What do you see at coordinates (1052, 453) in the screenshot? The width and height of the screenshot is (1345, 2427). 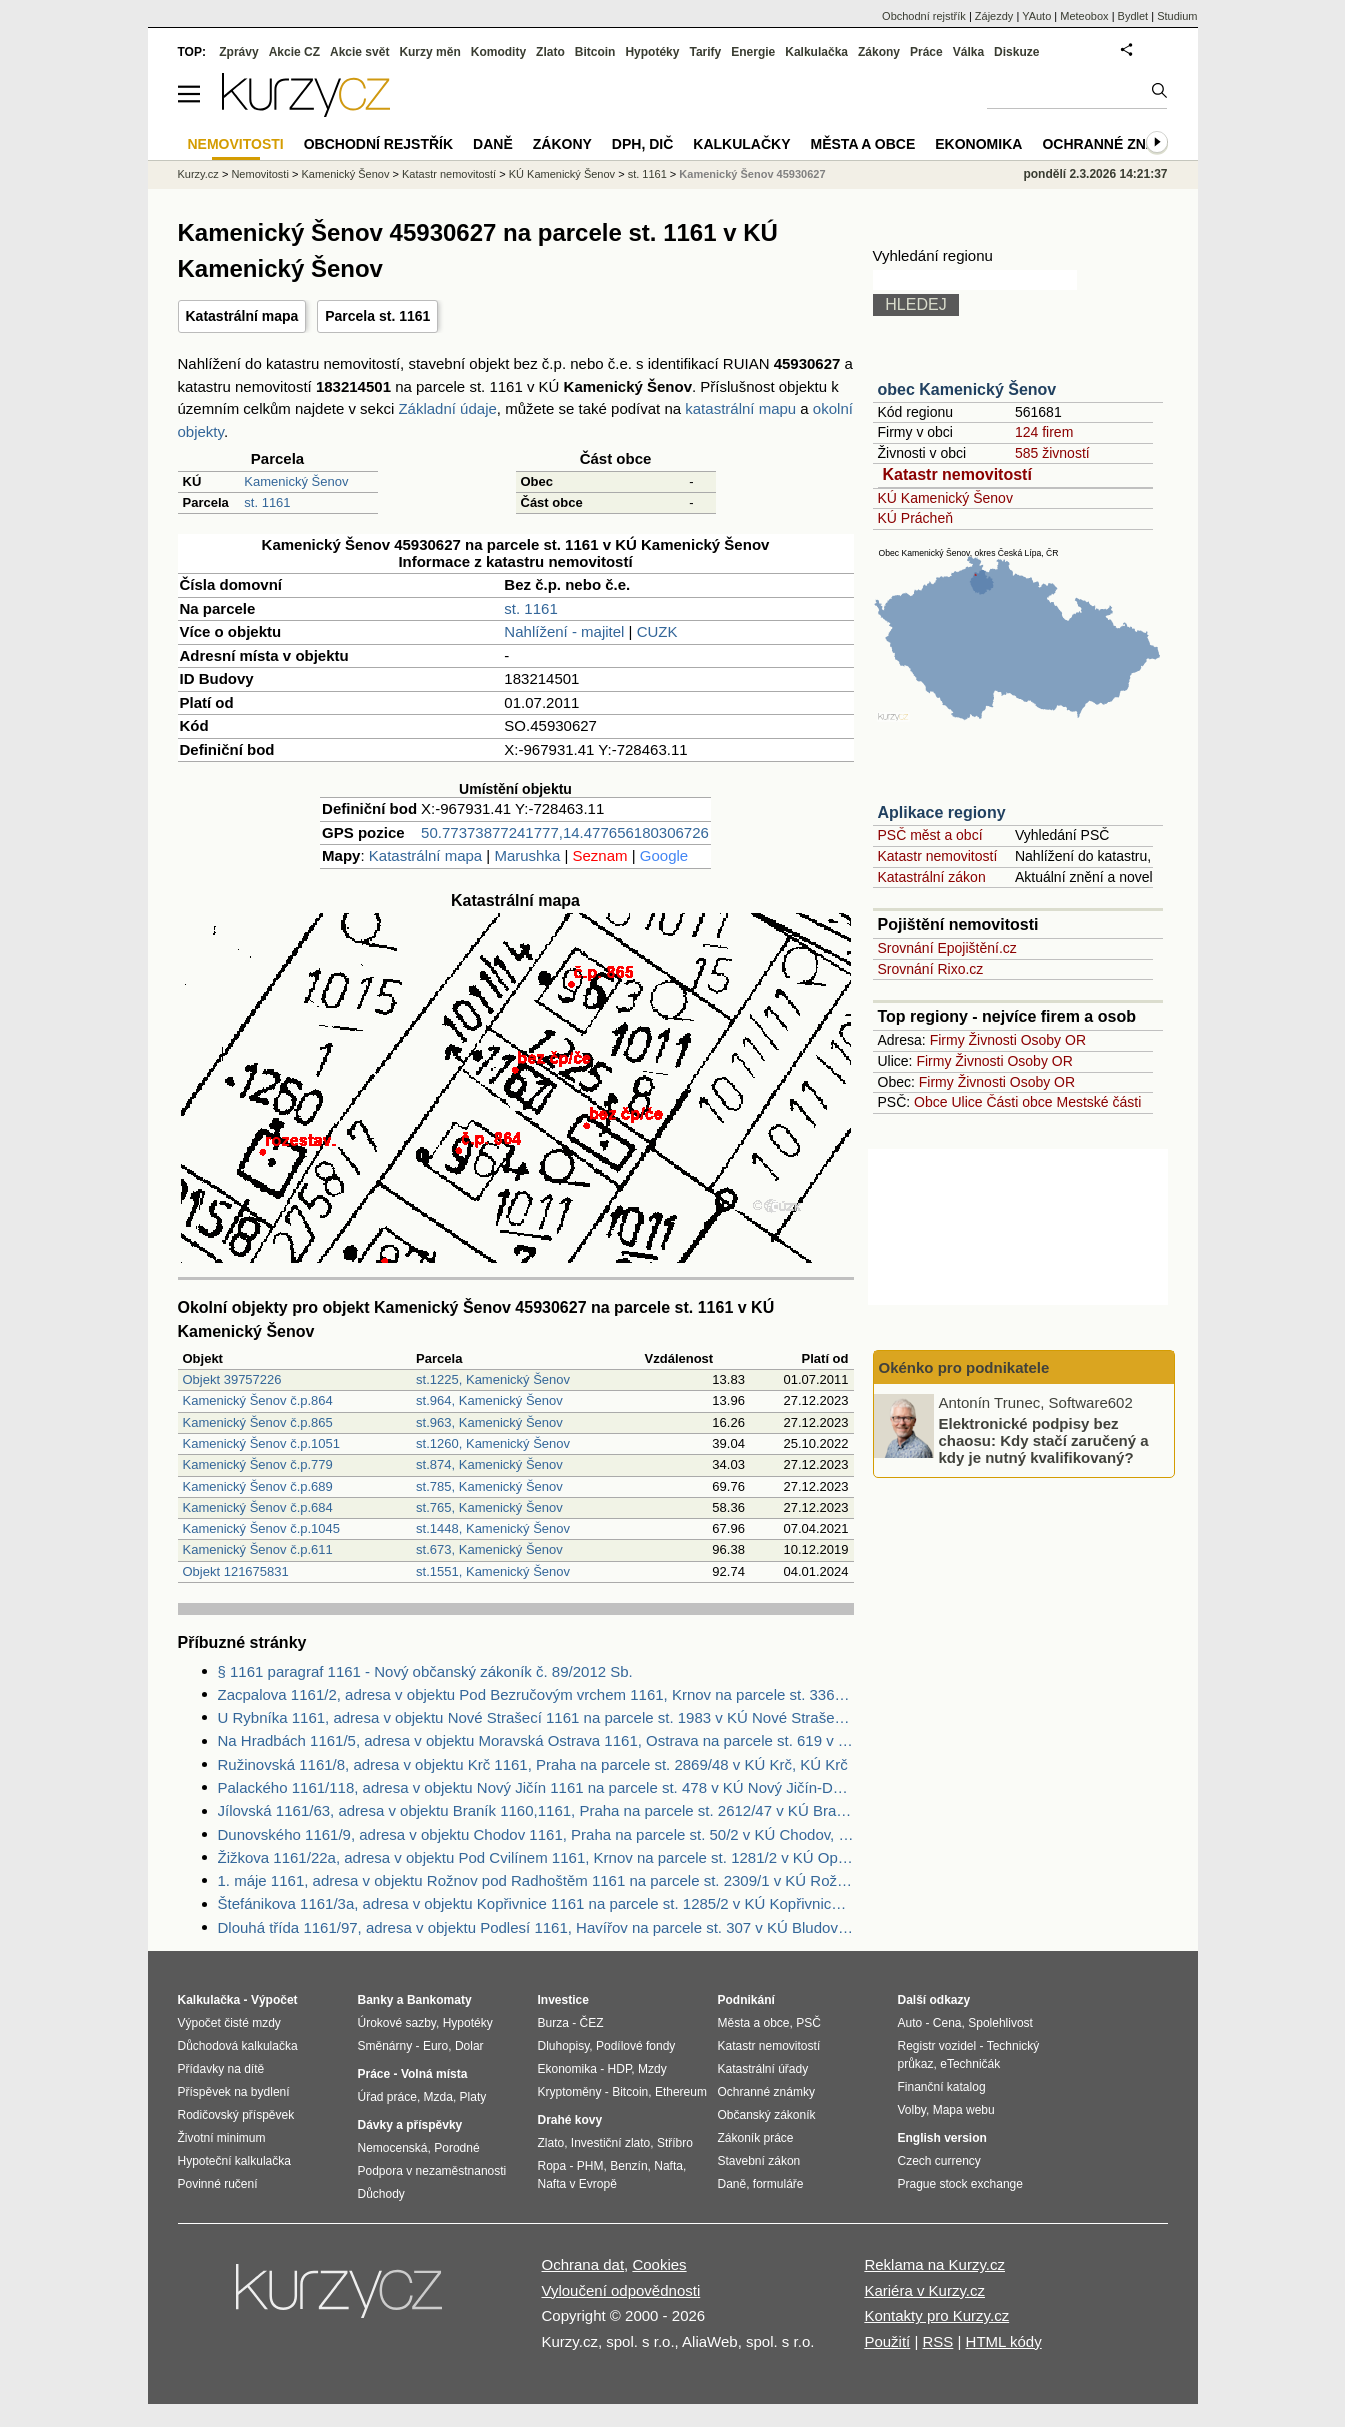 I see `585 živností` at bounding box center [1052, 453].